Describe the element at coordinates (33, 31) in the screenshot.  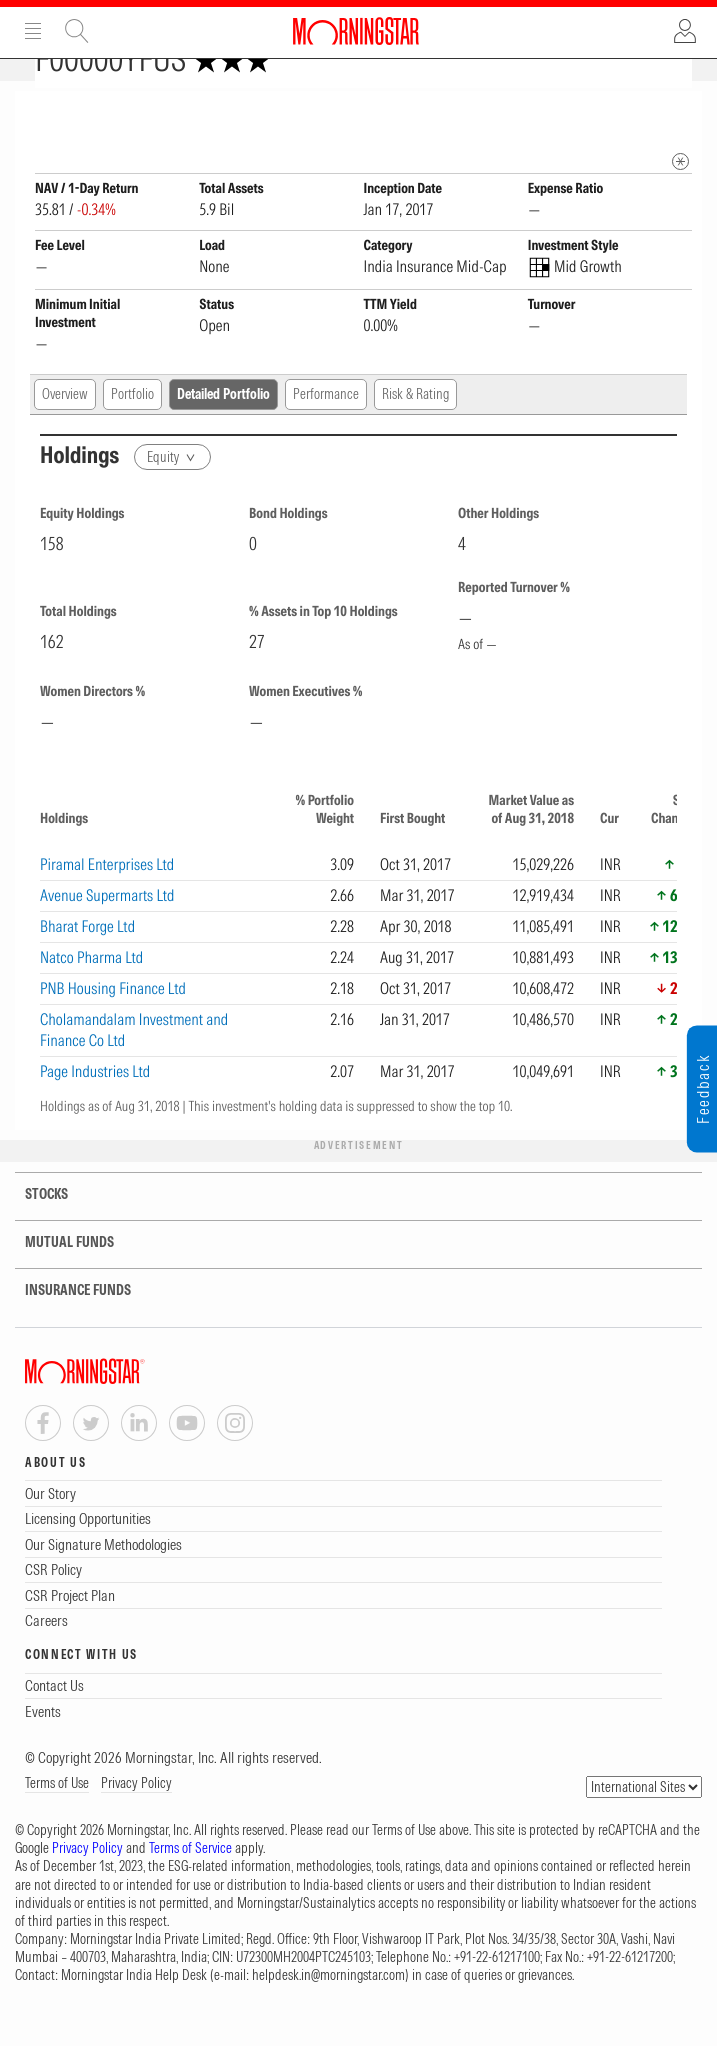
I see `Menu` at that location.